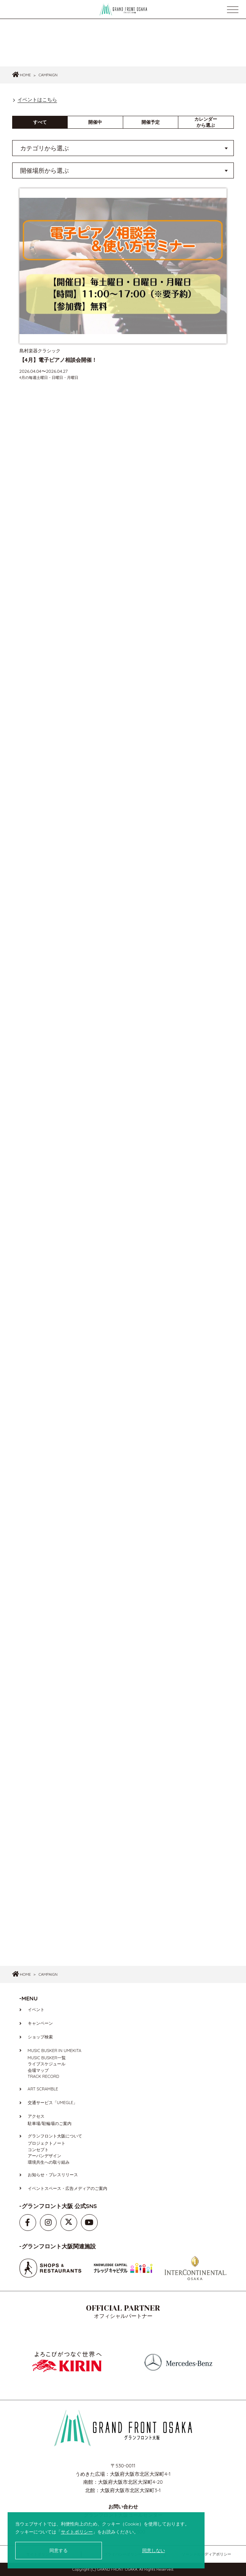  What do you see at coordinates (43, 2089) in the screenshot?
I see `ART SCRAMBLE` at bounding box center [43, 2089].